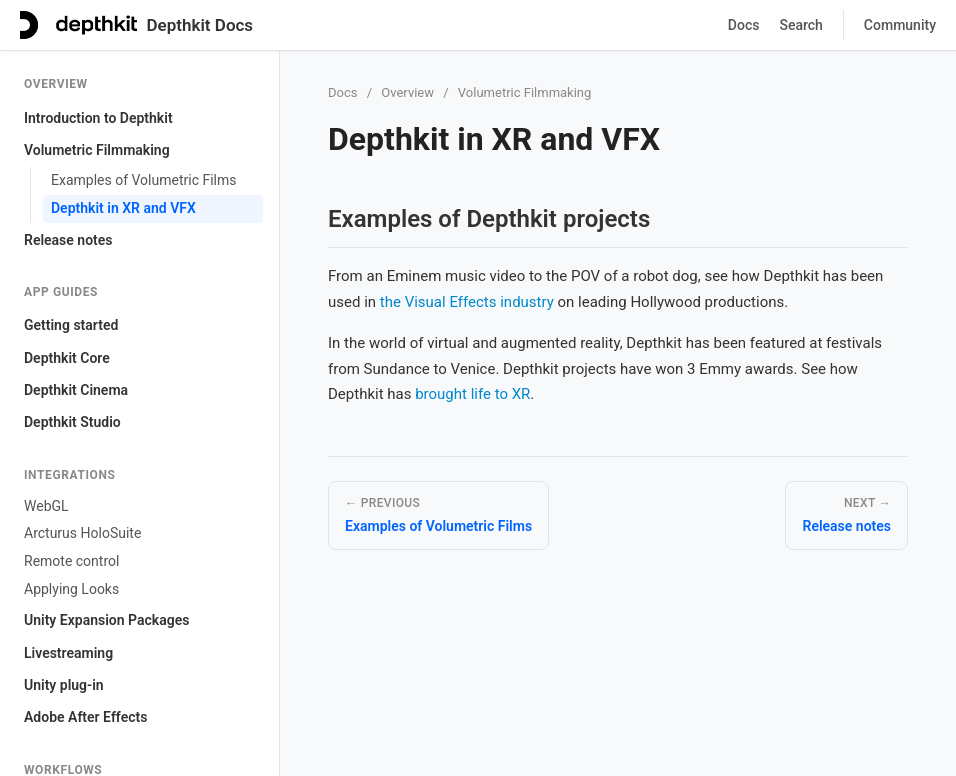 The height and width of the screenshot is (776, 956). Describe the element at coordinates (71, 561) in the screenshot. I see `Remote control` at that location.